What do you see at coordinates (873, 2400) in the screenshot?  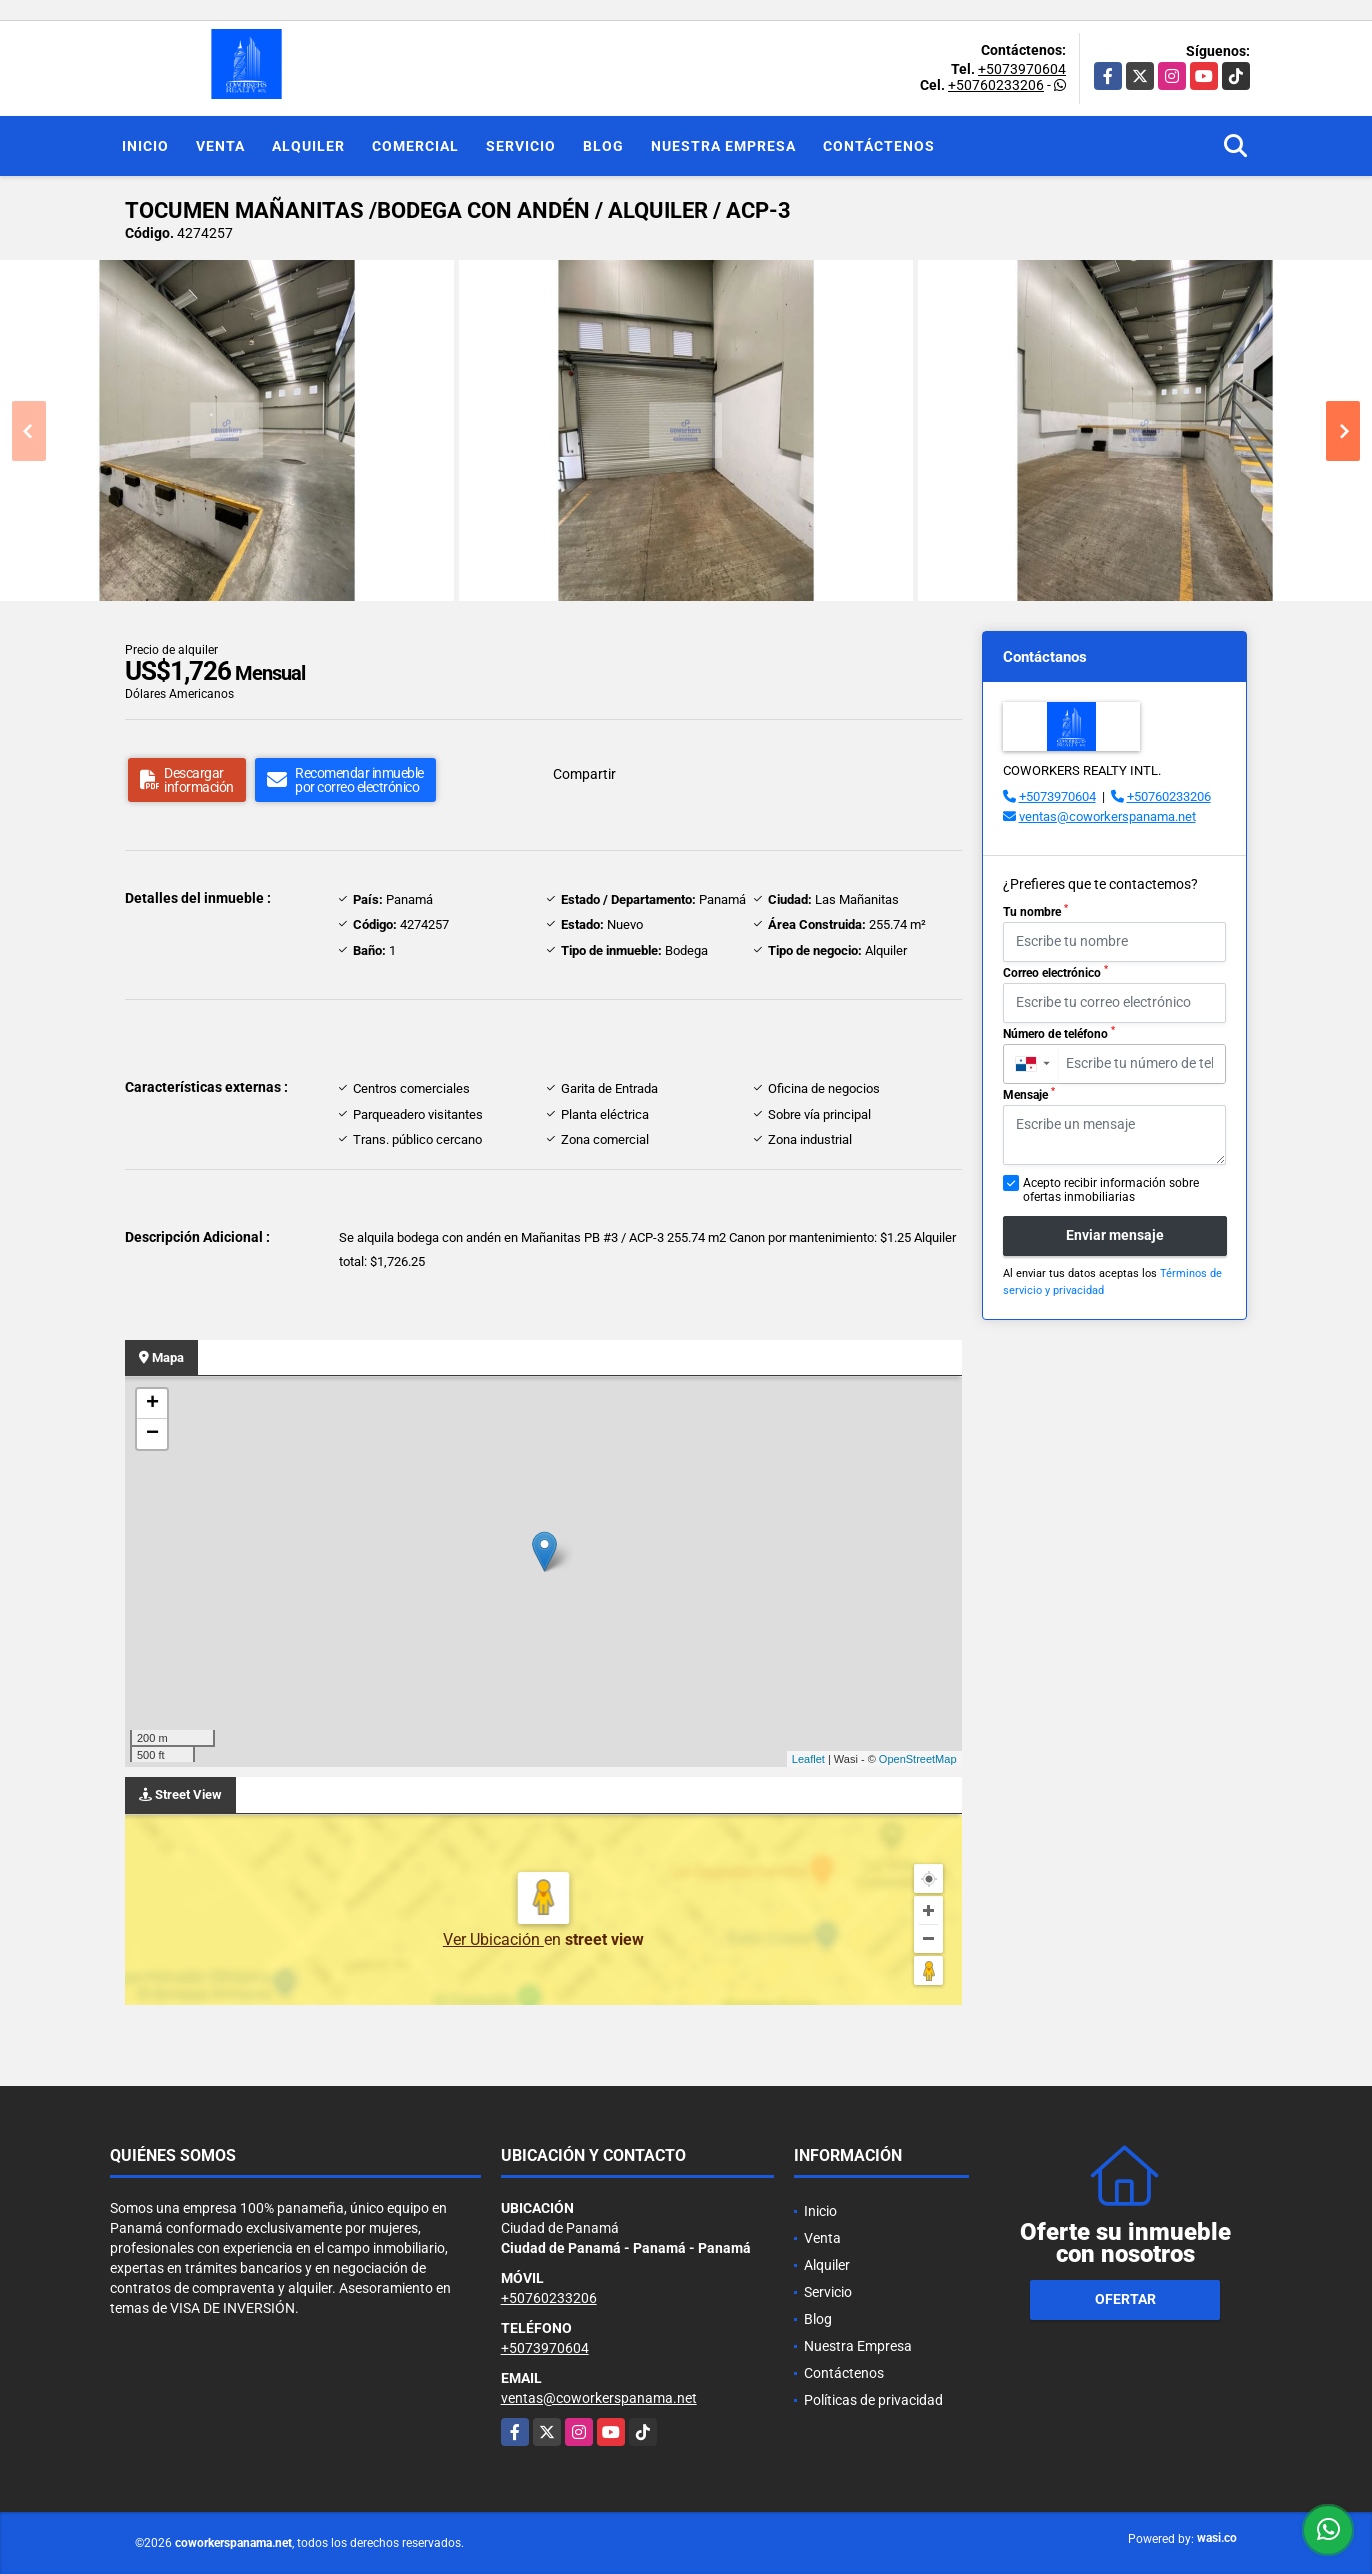 I see `Políticas de privacidad` at bounding box center [873, 2400].